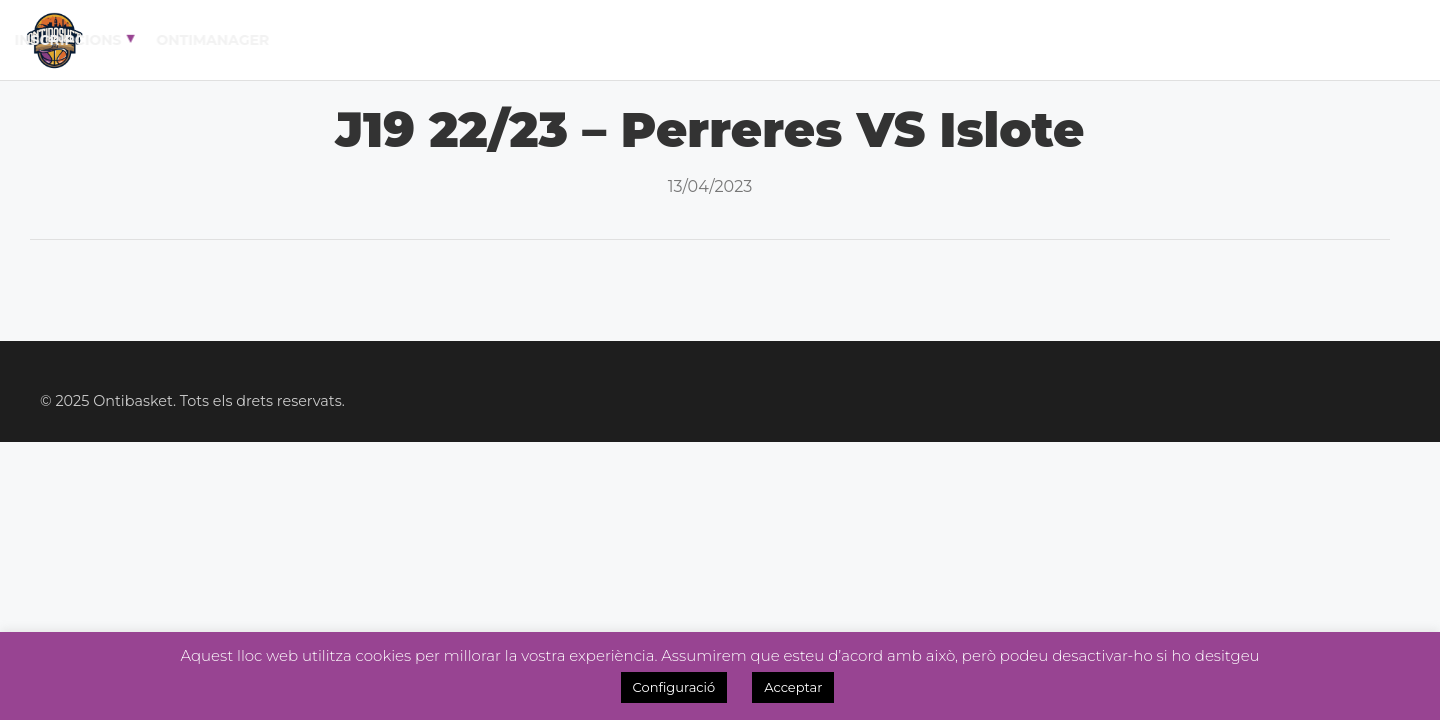 The height and width of the screenshot is (720, 1440). I want to click on Inici, so click(289, 40).